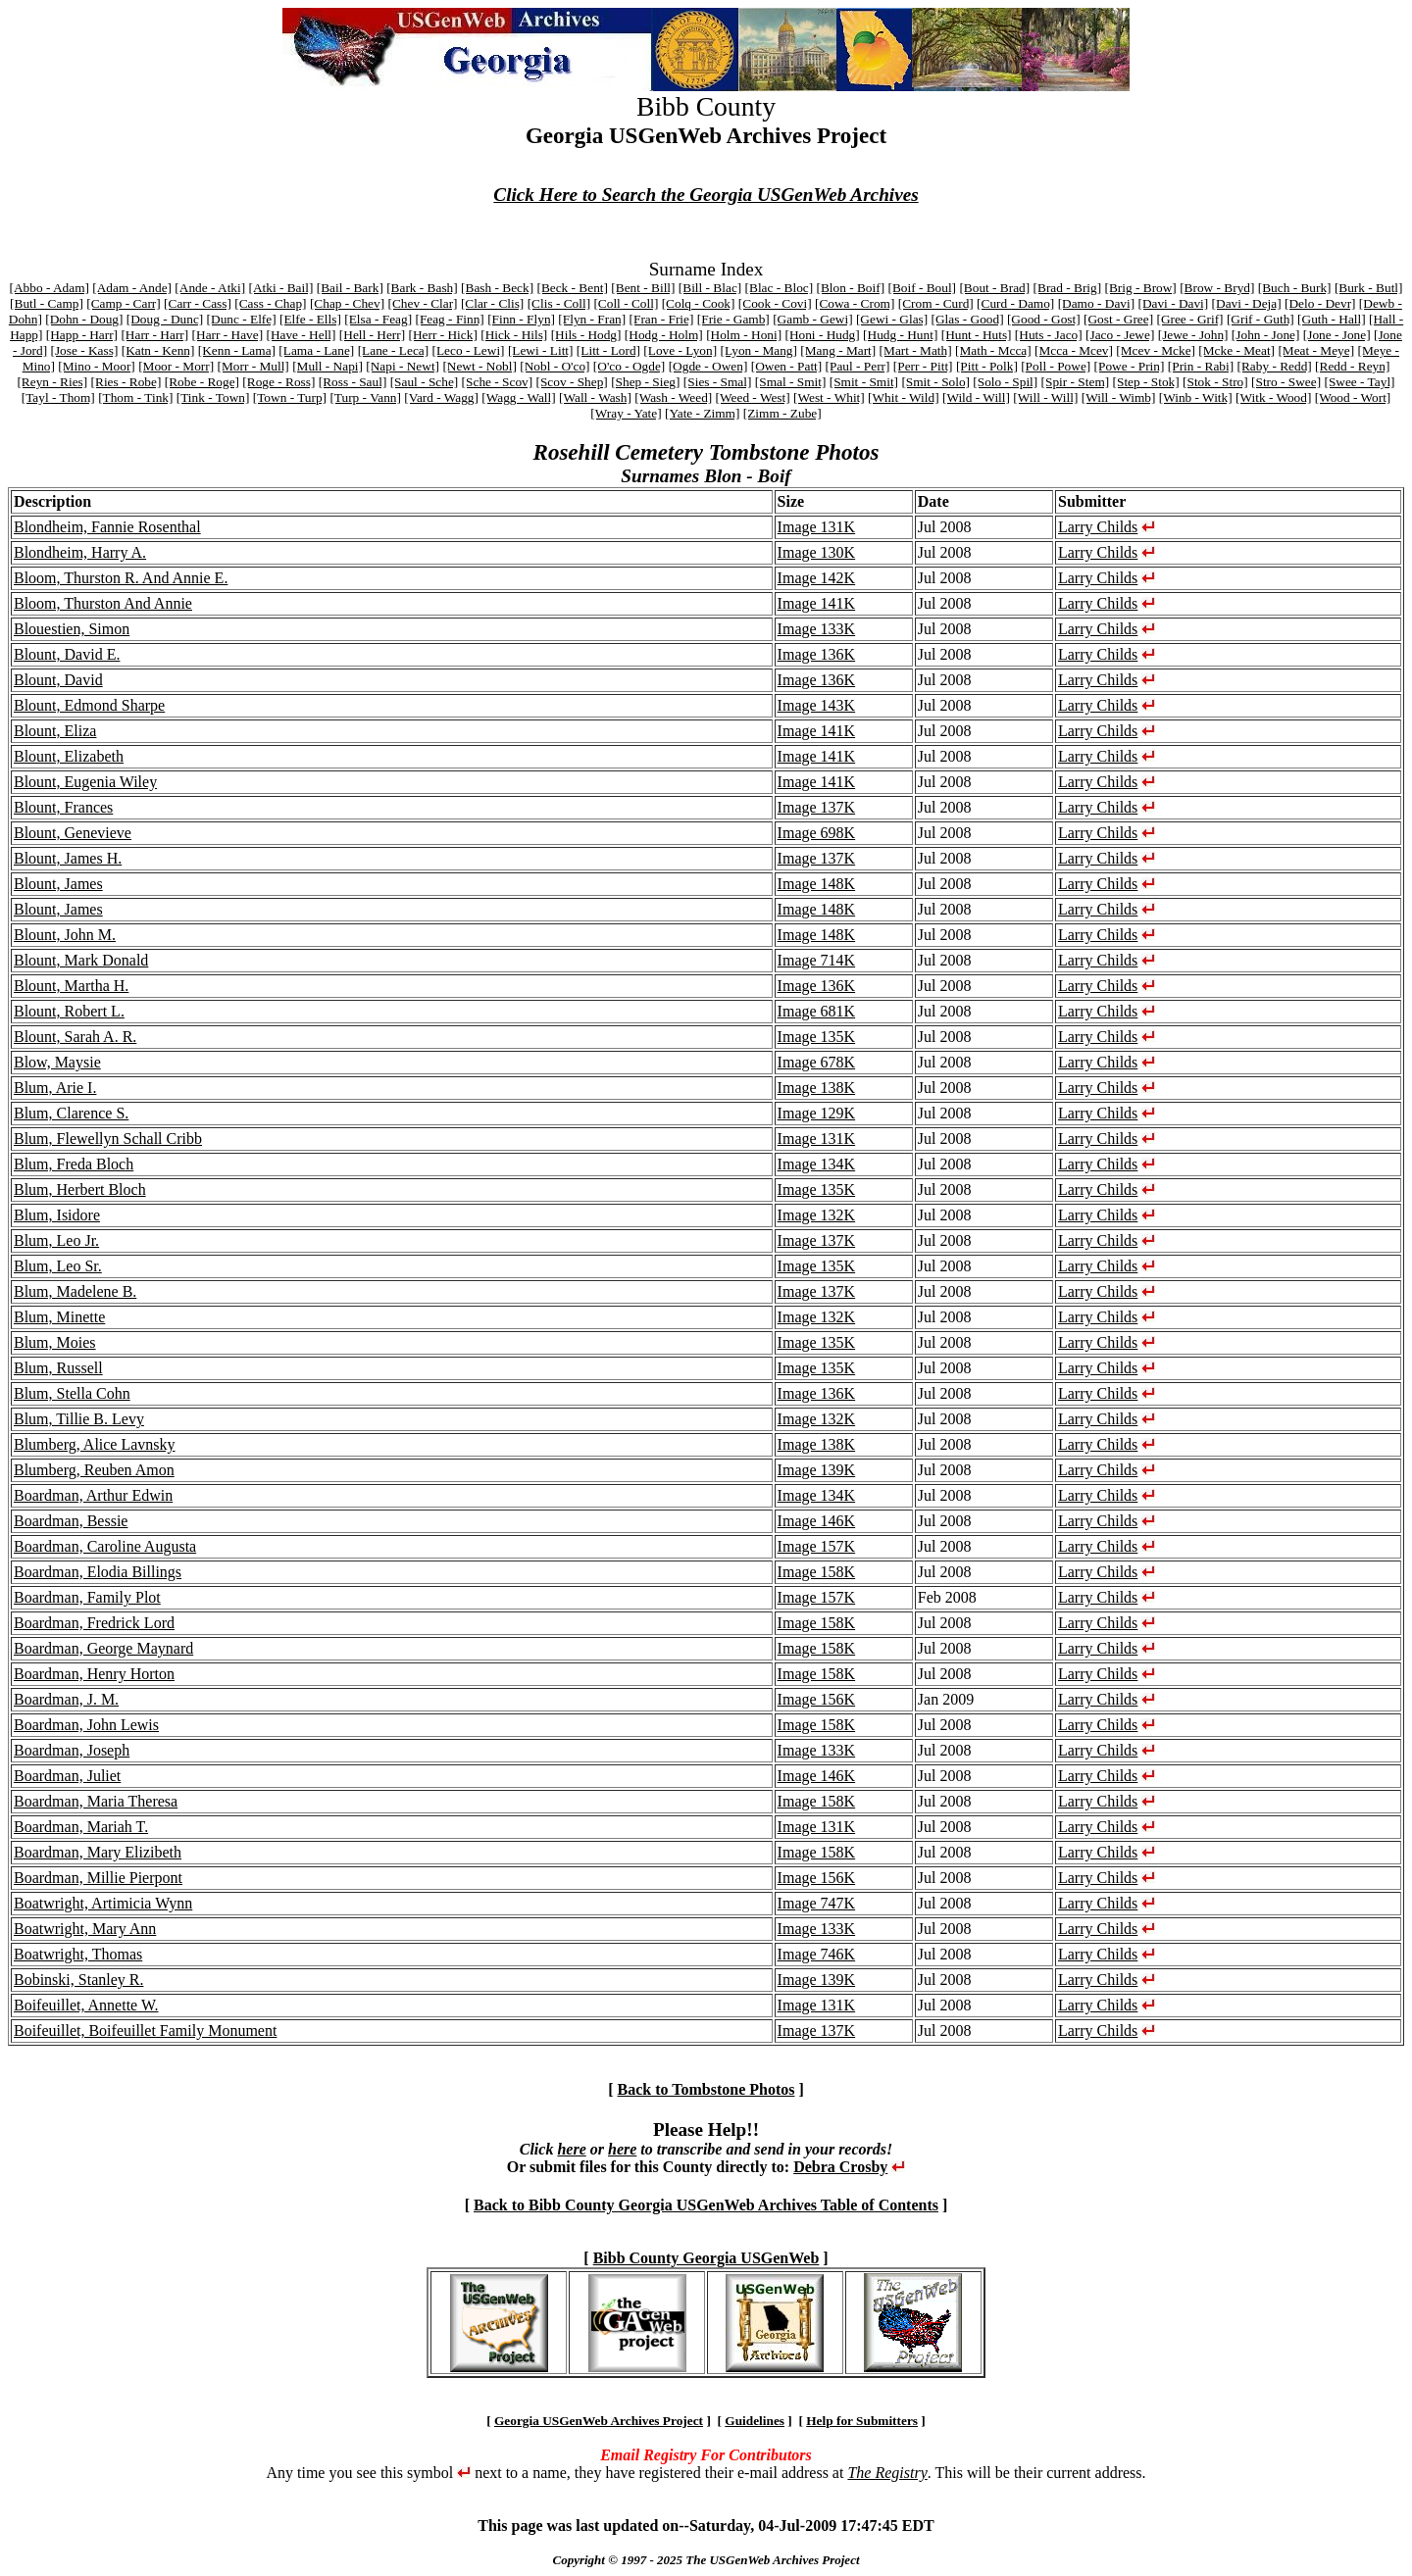 The width and height of the screenshot is (1412, 2576). What do you see at coordinates (717, 381) in the screenshot?
I see `[Sies - Smal]` at bounding box center [717, 381].